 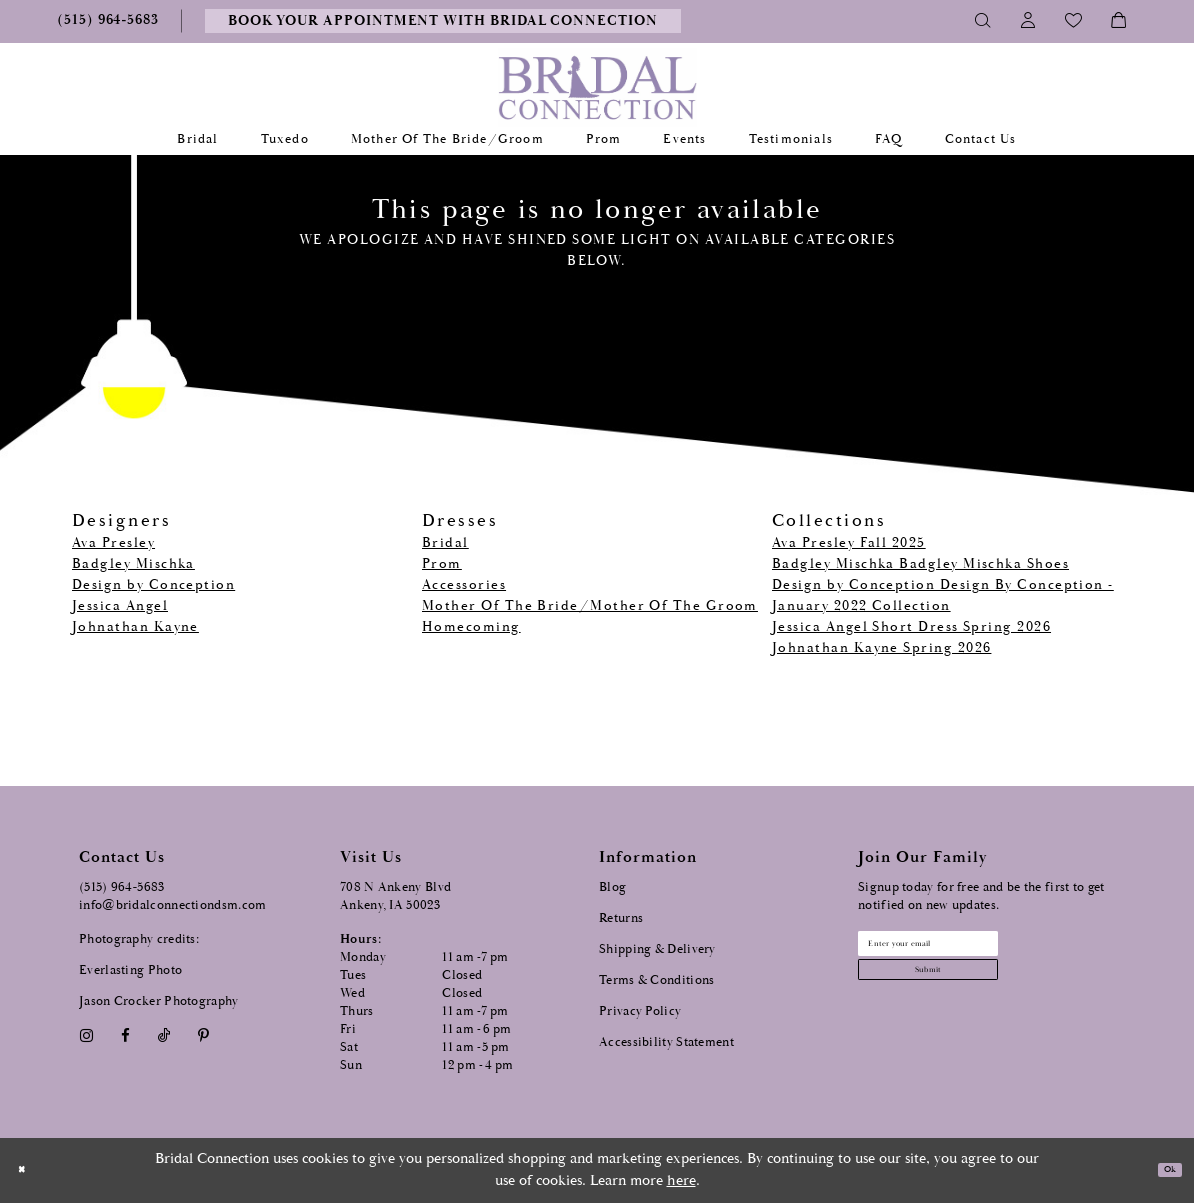 What do you see at coordinates (597, 87) in the screenshot?
I see `[Bridal Connection]` at bounding box center [597, 87].